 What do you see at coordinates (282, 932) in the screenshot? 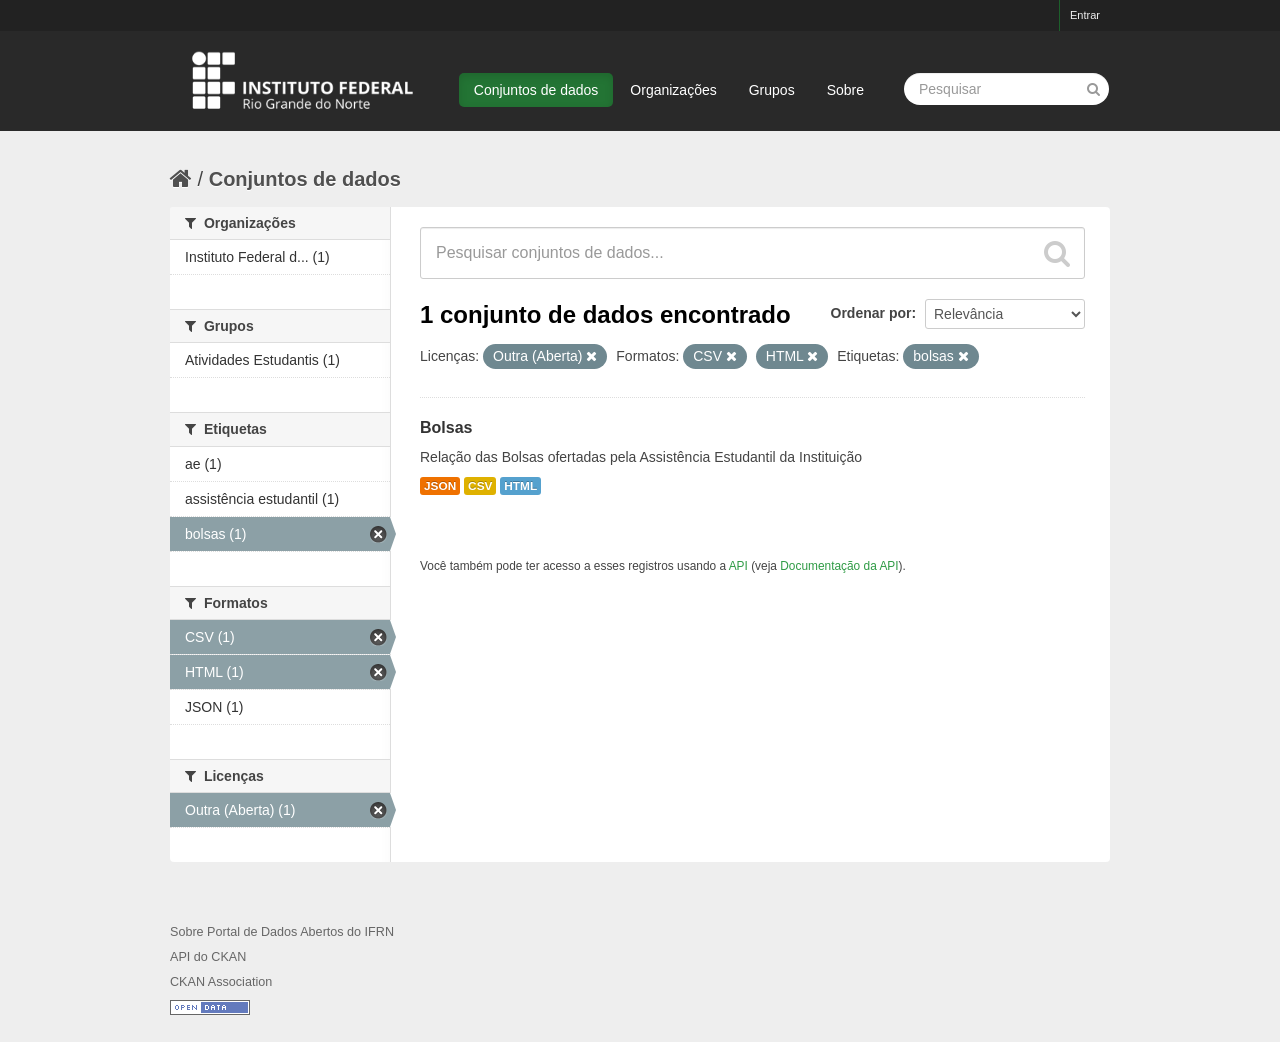
I see `Sobre Portal de Dados Abertos do IFRN` at bounding box center [282, 932].